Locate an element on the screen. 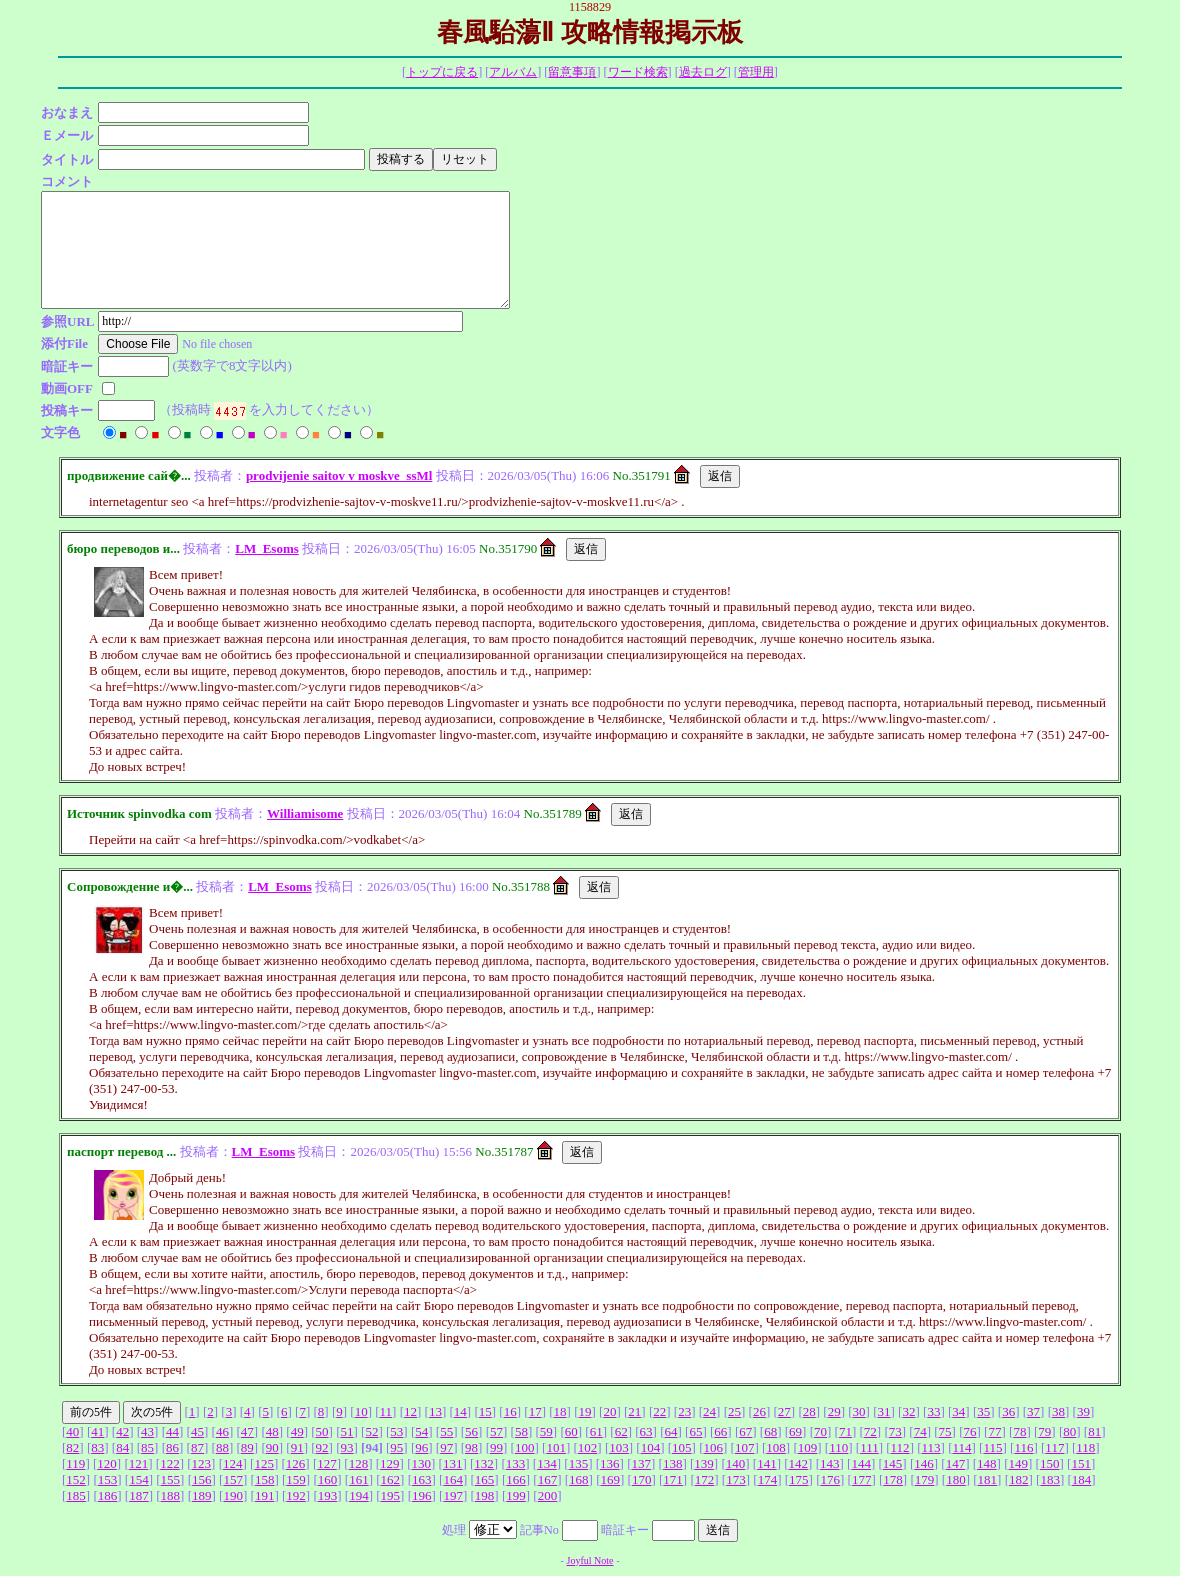  183 is located at coordinates (1050, 1479).